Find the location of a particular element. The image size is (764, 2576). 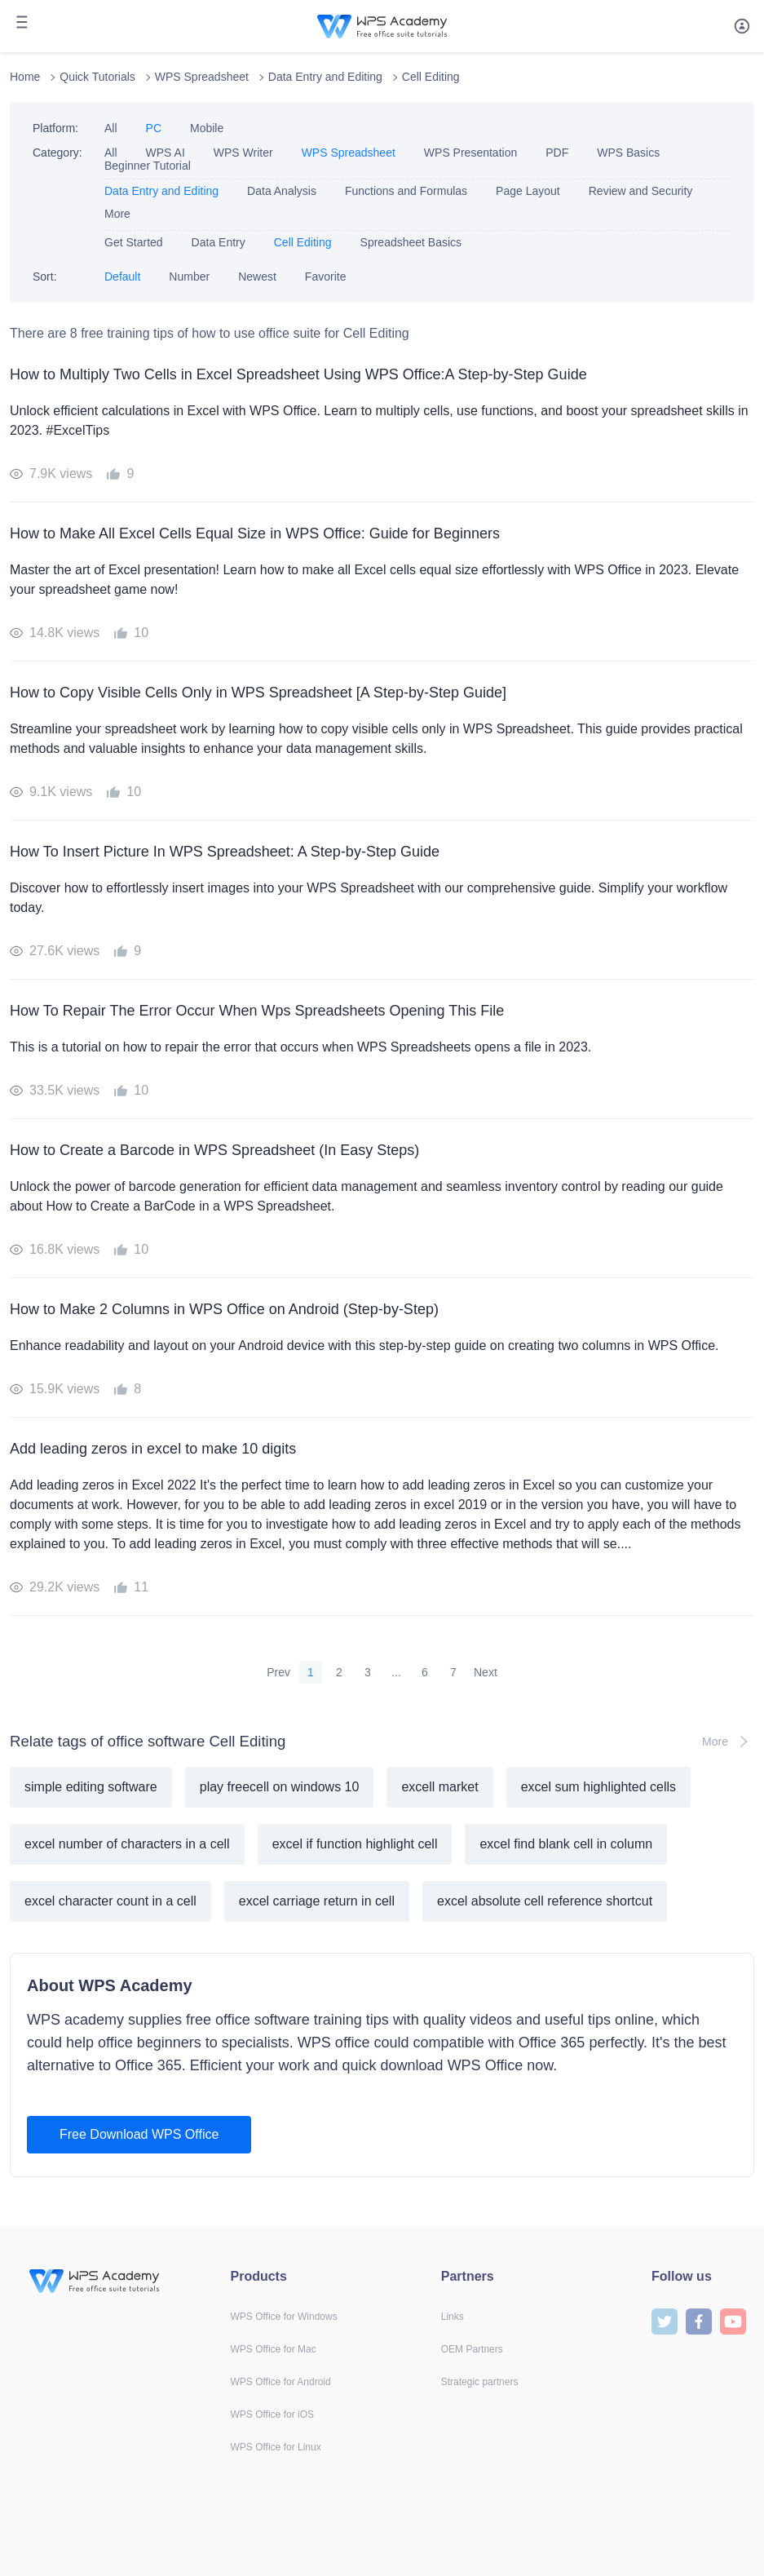

Get Started is located at coordinates (133, 242).